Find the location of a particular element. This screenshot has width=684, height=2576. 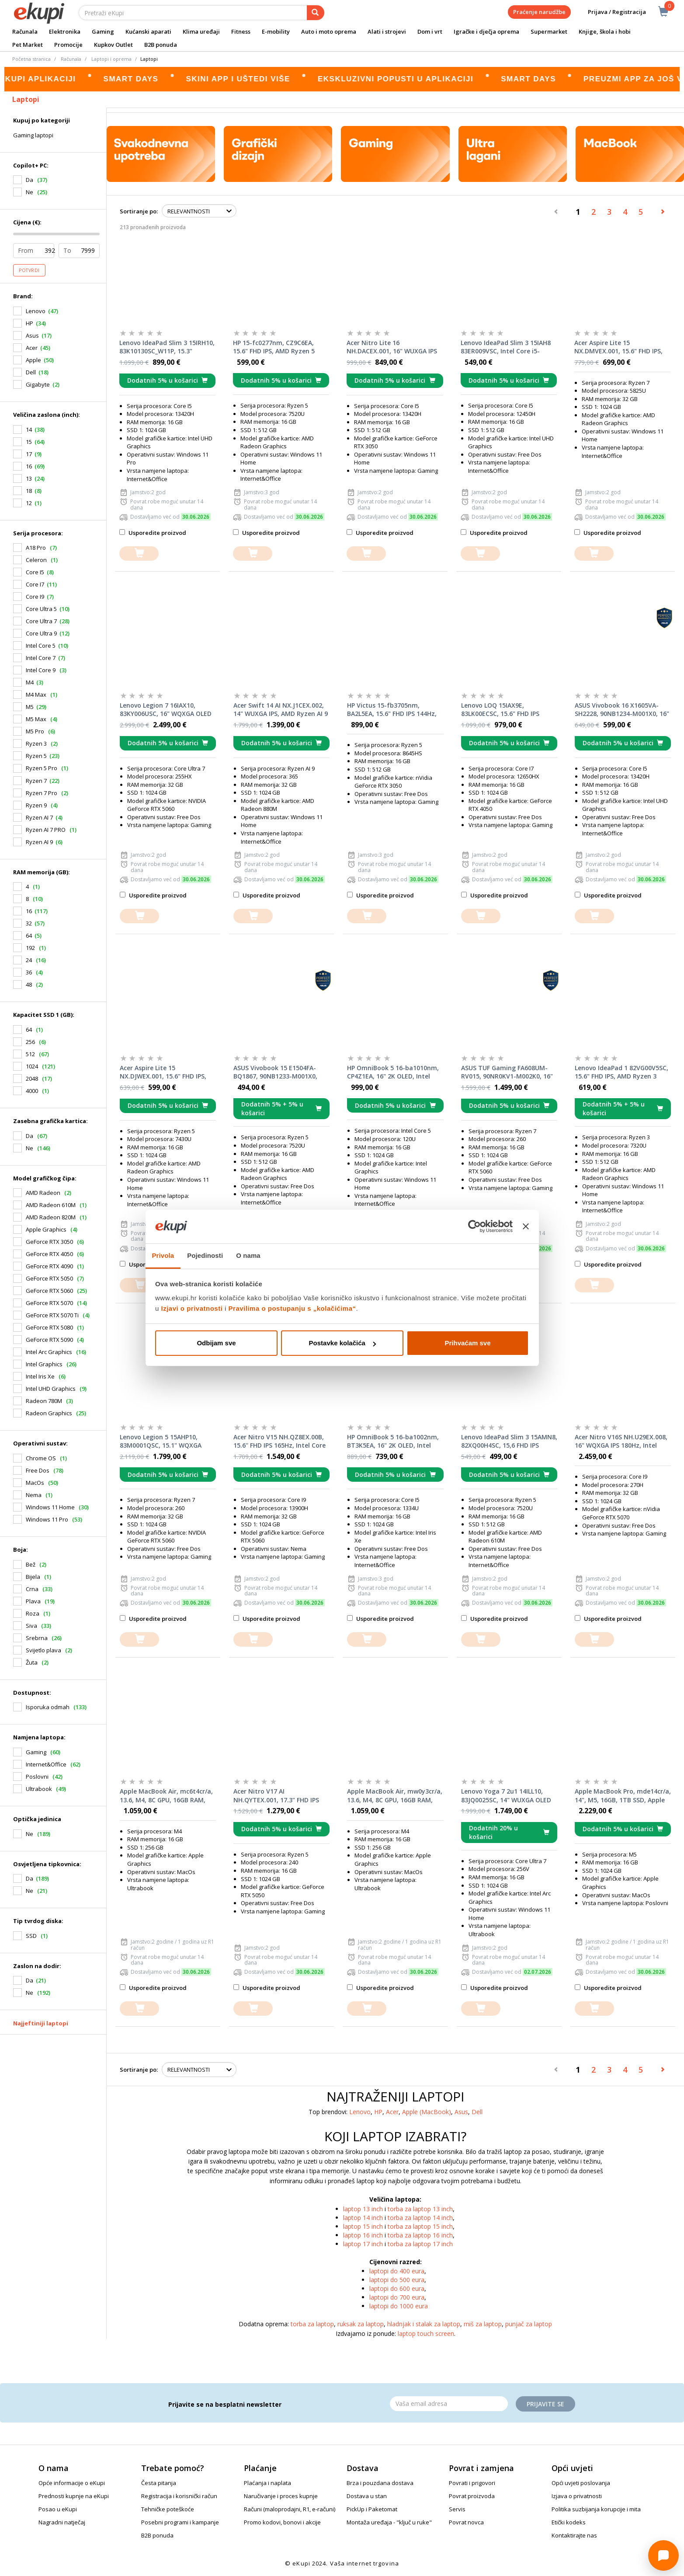

Fitness is located at coordinates (240, 31).